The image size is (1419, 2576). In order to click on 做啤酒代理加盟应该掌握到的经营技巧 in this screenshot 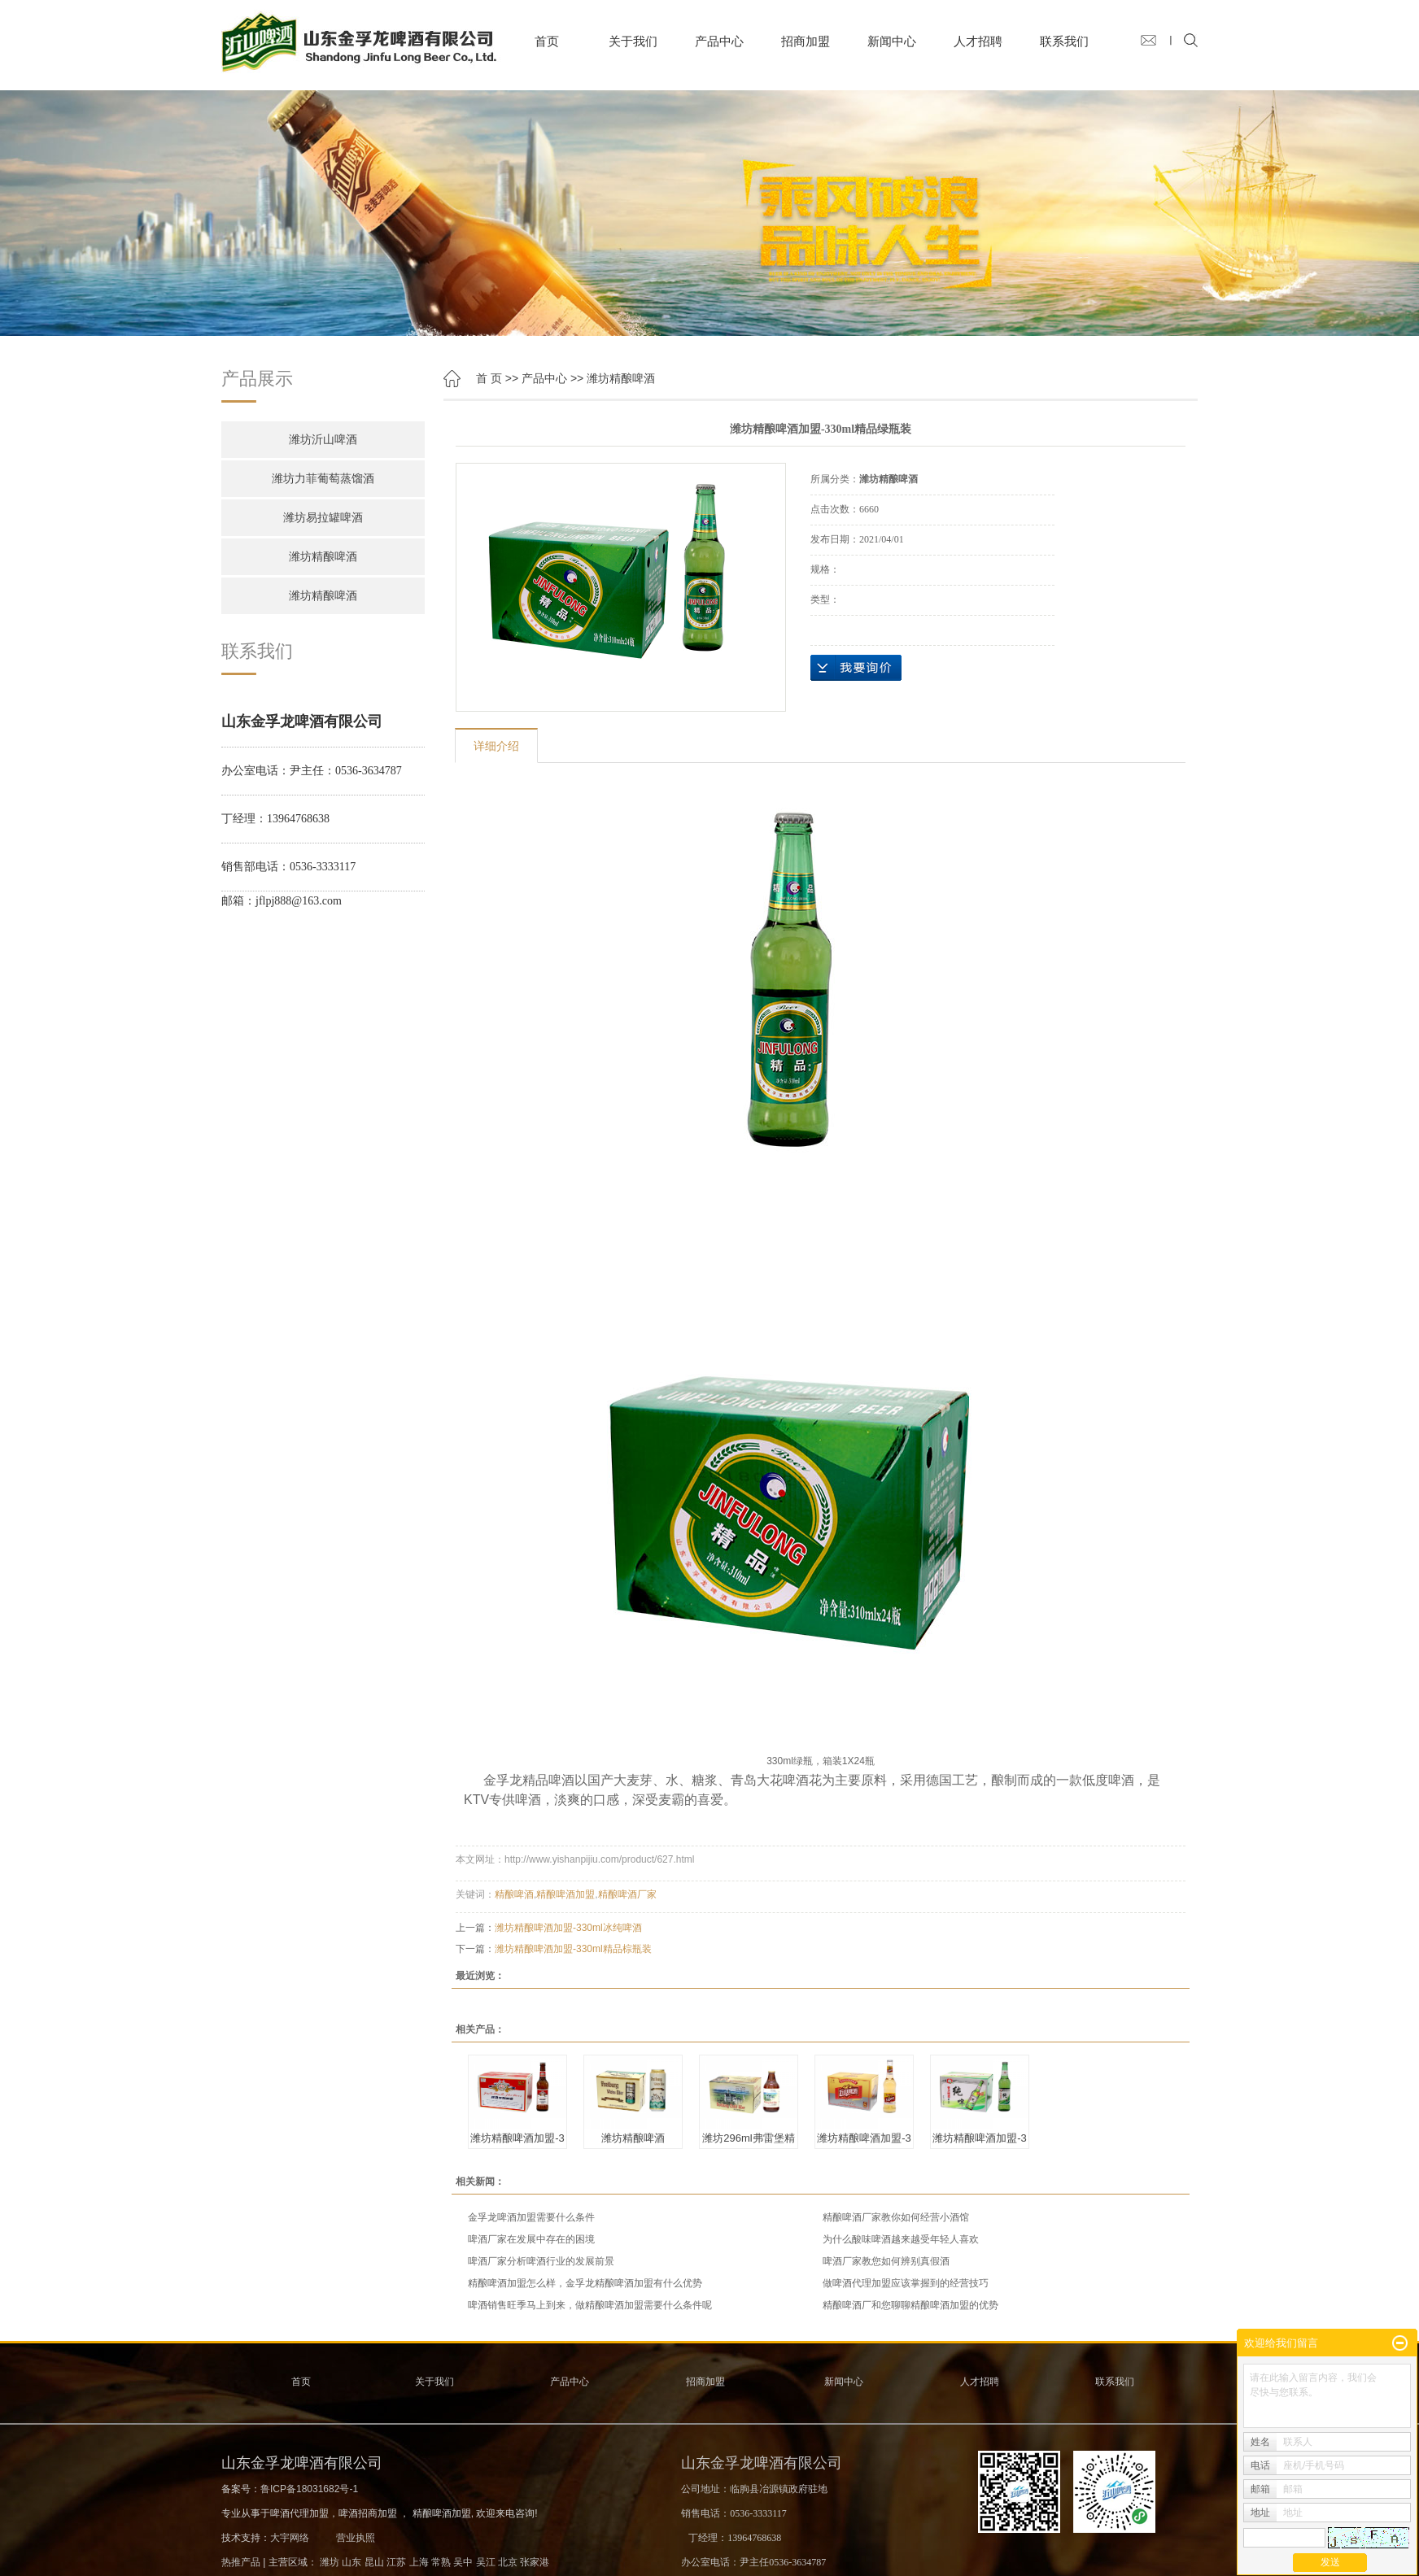, I will do `click(906, 2283)`.